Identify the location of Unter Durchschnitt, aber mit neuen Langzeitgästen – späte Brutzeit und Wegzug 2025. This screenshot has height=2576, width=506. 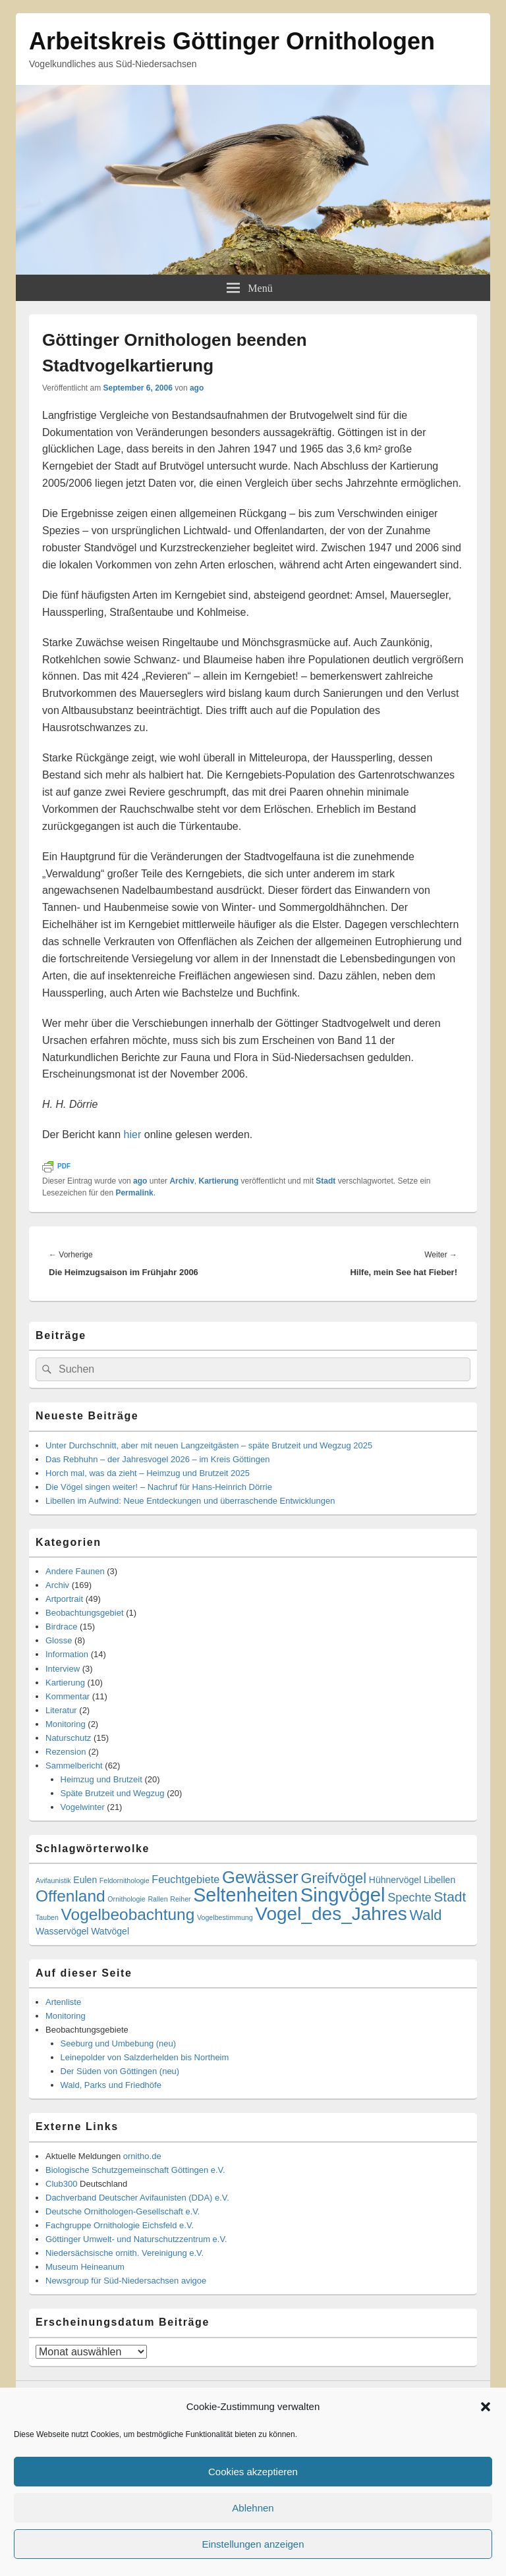
(208, 1445).